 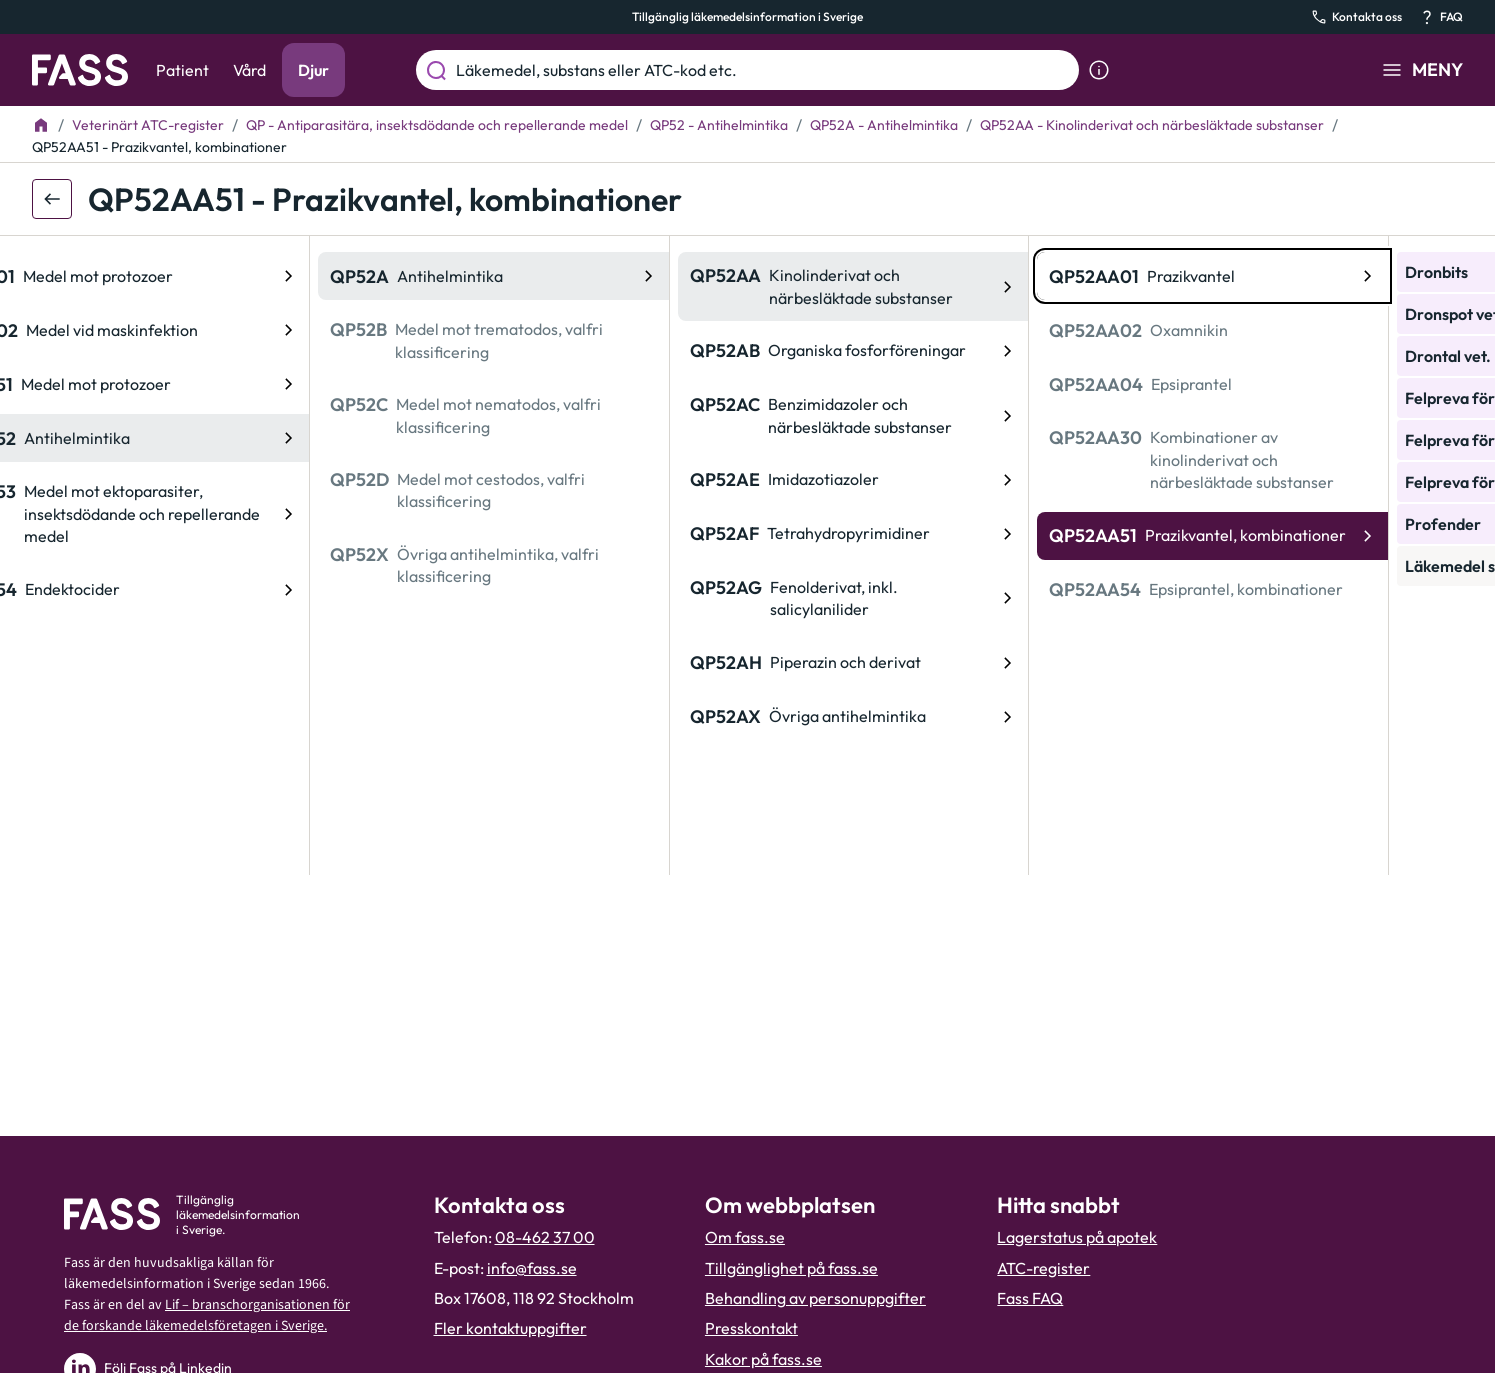 I want to click on [ATC-kod: QP52AA, Kinolinderivat och närbesläktade substanser], so click(x=567, y=286).